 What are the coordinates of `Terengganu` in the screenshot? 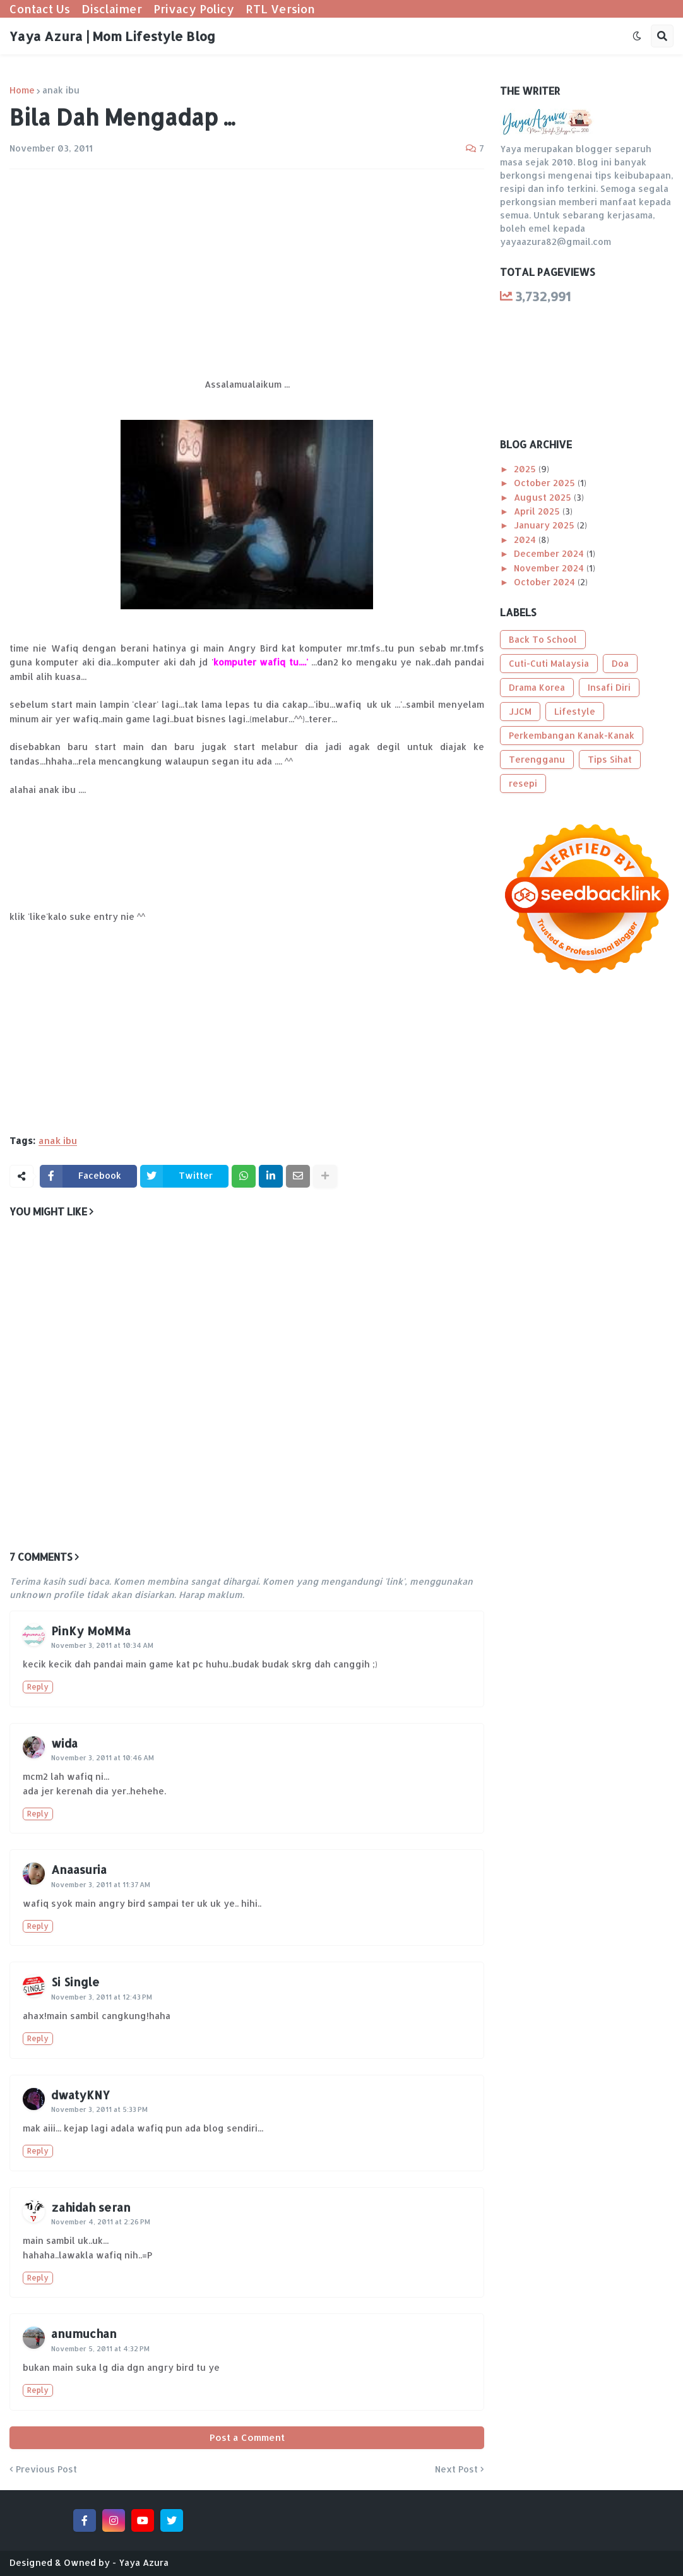 It's located at (537, 759).